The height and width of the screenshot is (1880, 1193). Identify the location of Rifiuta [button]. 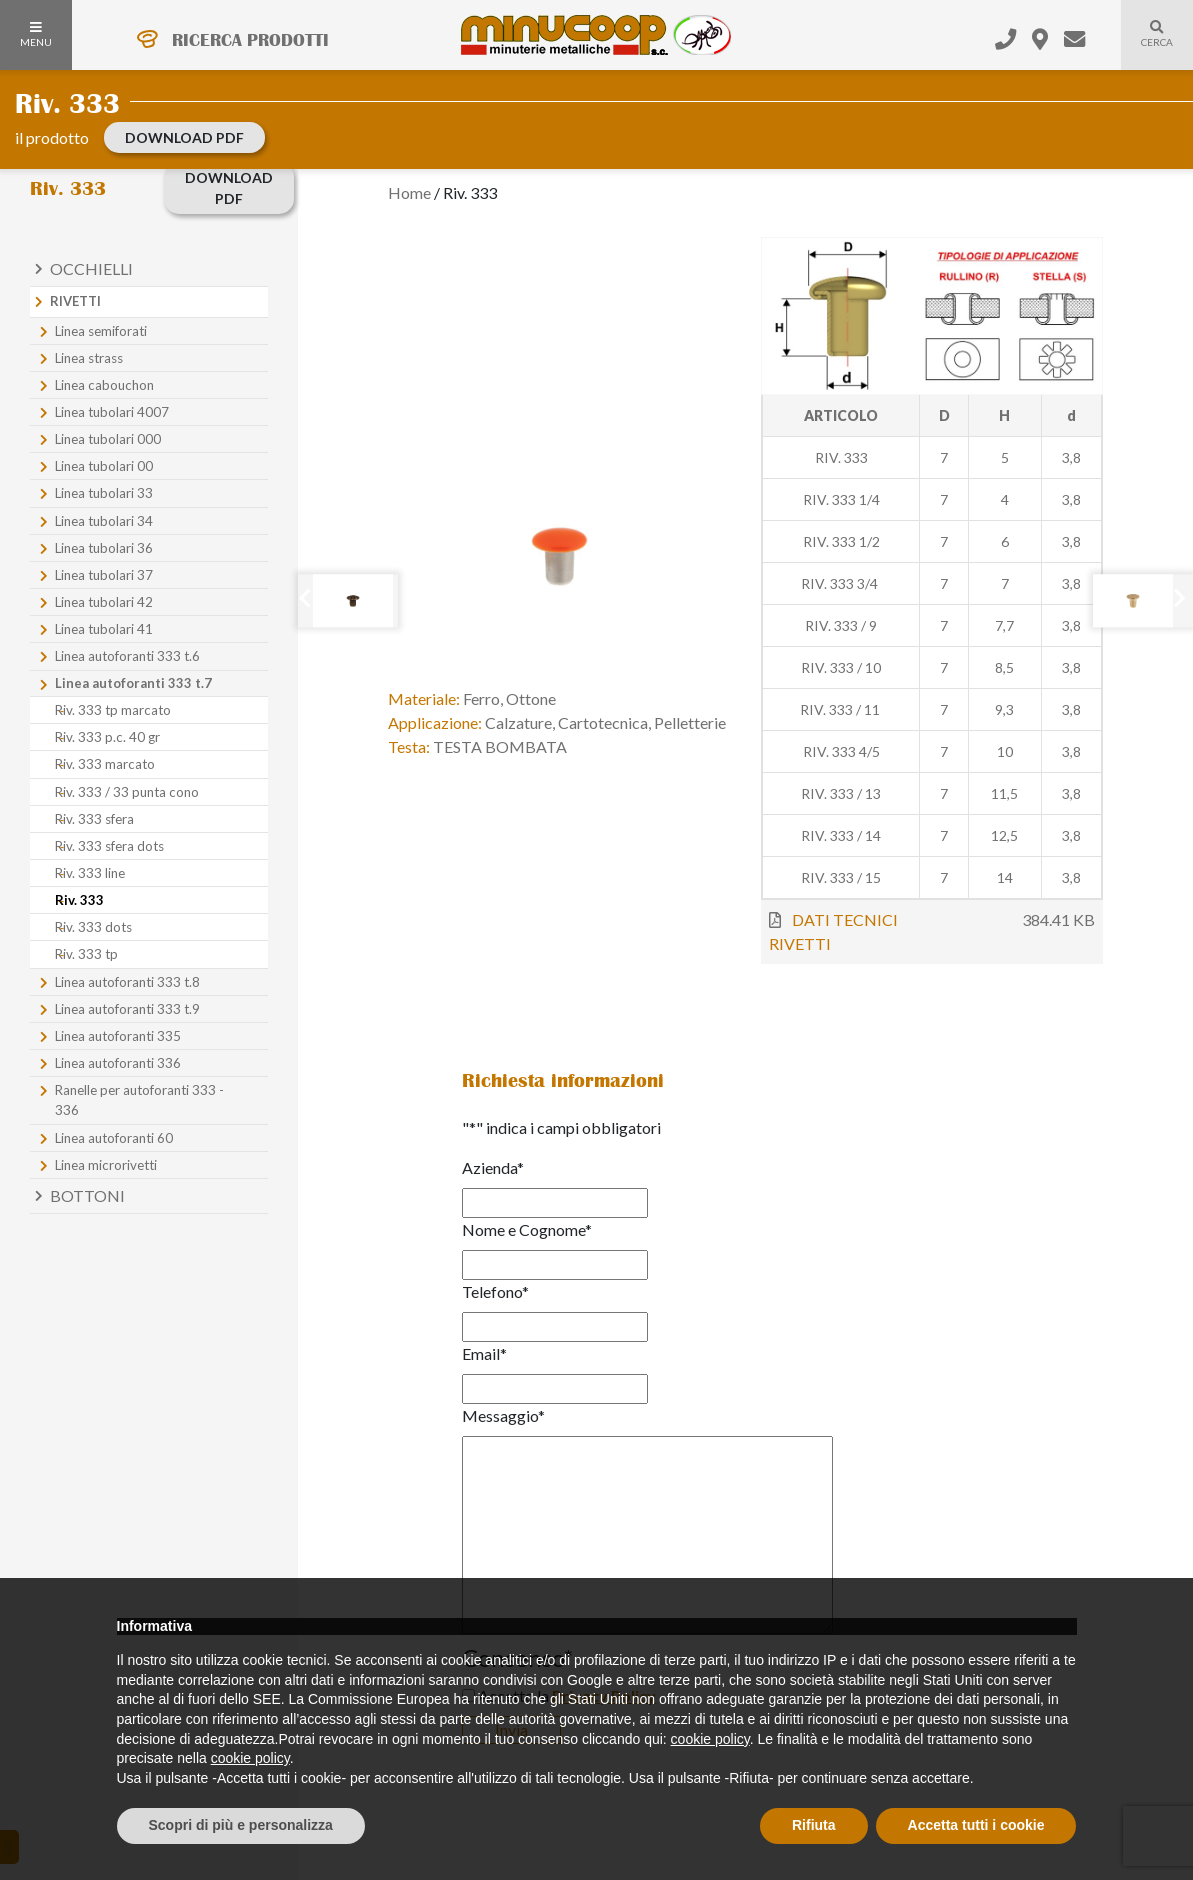
(814, 1825).